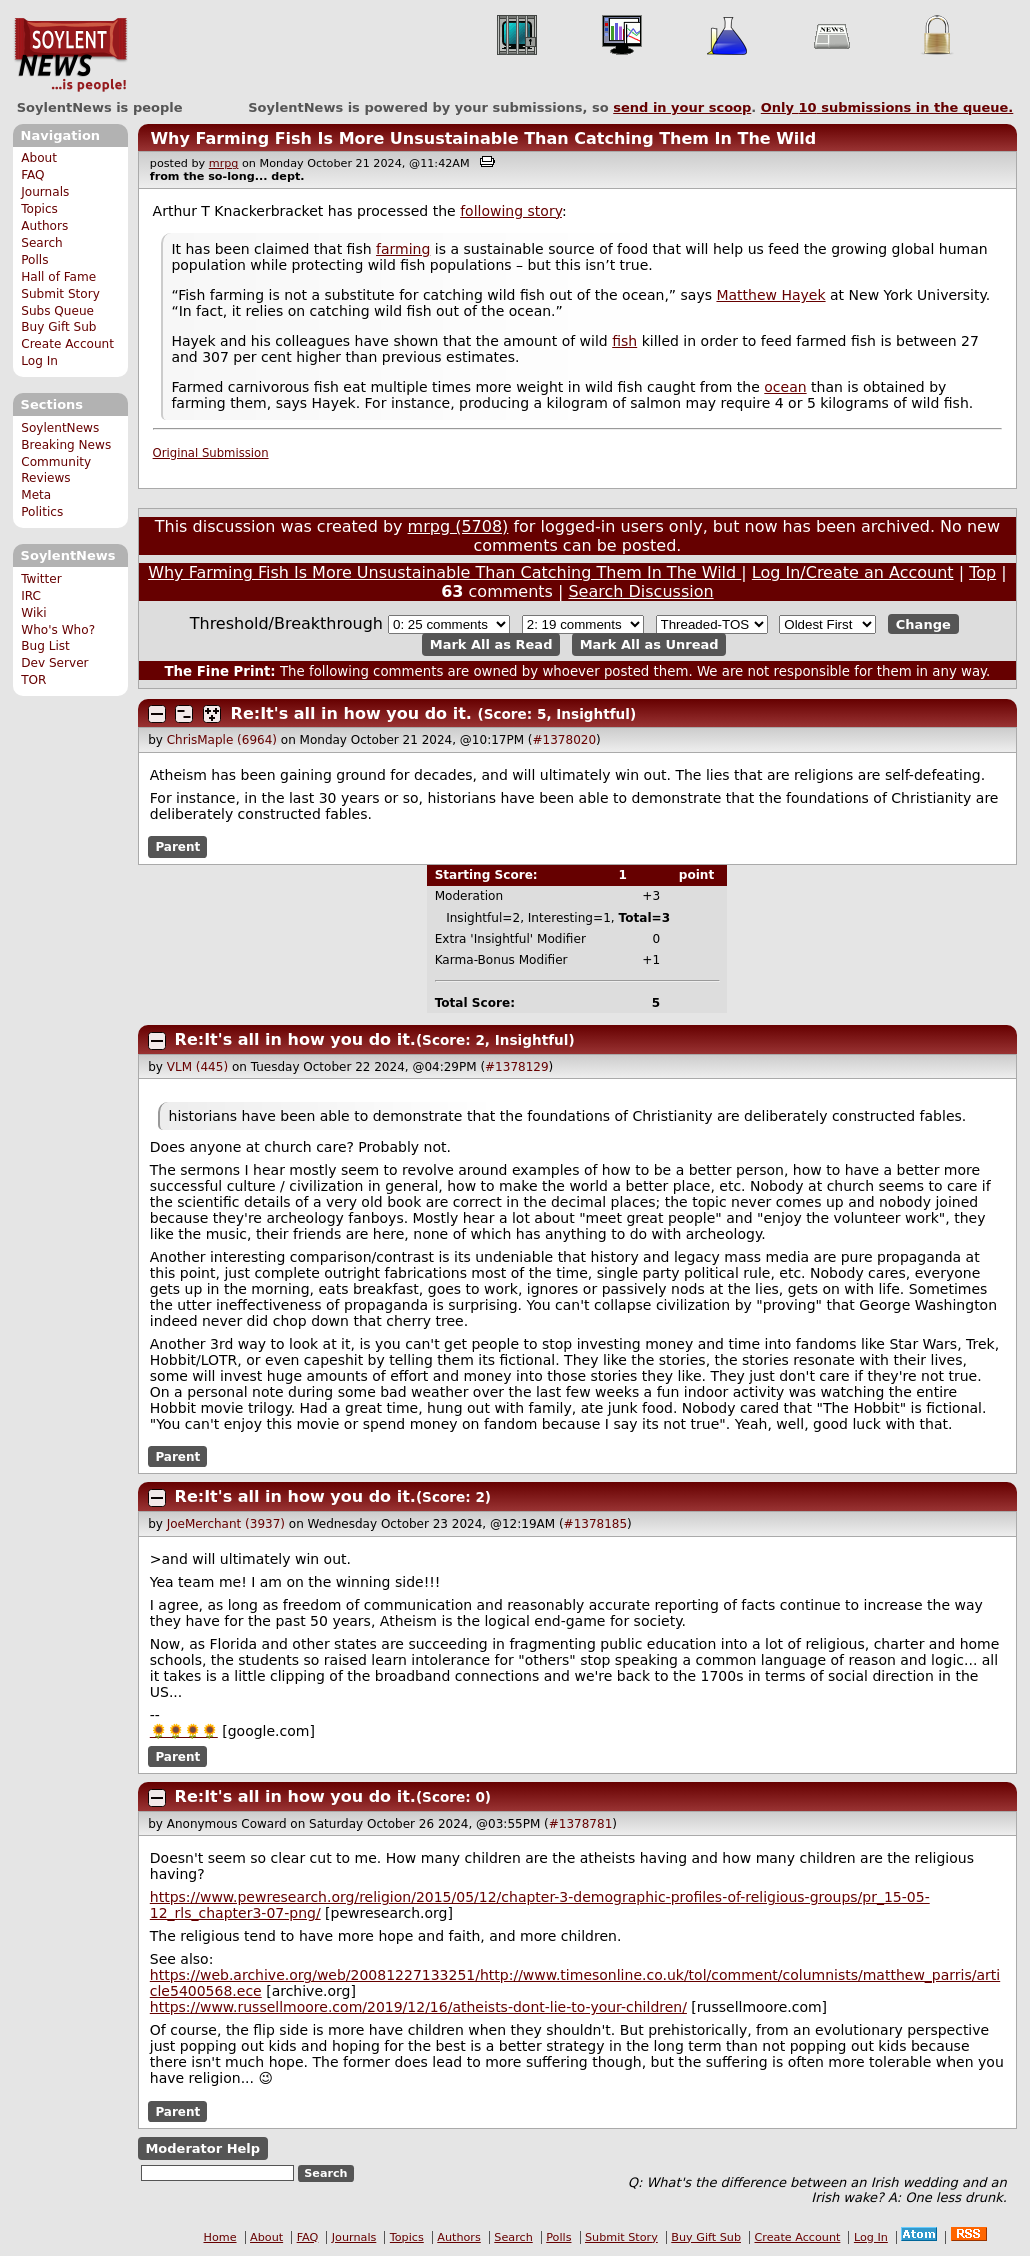 The image size is (1030, 2256). What do you see at coordinates (57, 311) in the screenshot?
I see `Subs Queue` at bounding box center [57, 311].